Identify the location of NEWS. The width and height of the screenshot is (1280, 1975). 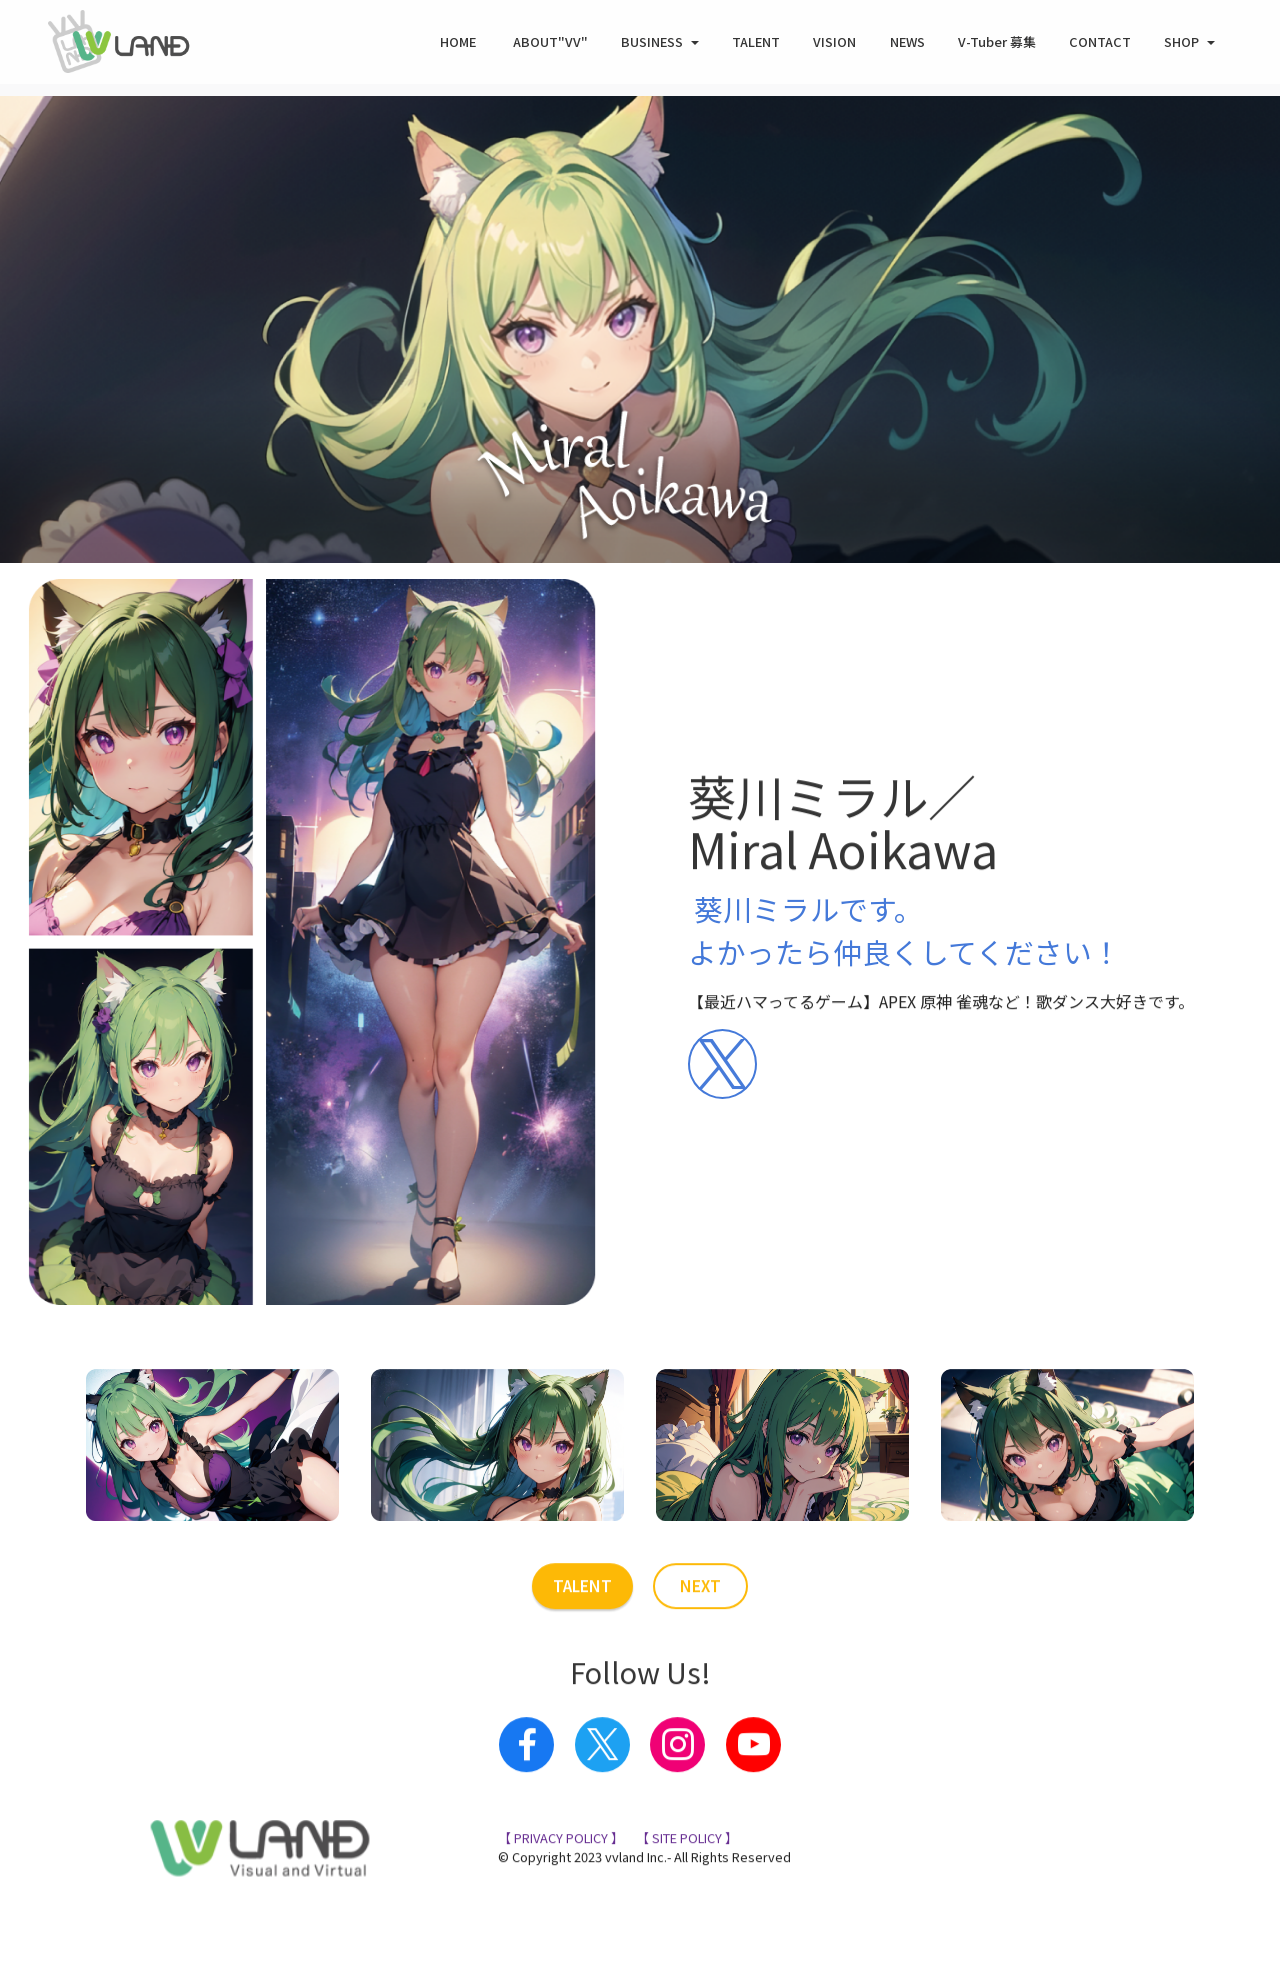
(907, 45).